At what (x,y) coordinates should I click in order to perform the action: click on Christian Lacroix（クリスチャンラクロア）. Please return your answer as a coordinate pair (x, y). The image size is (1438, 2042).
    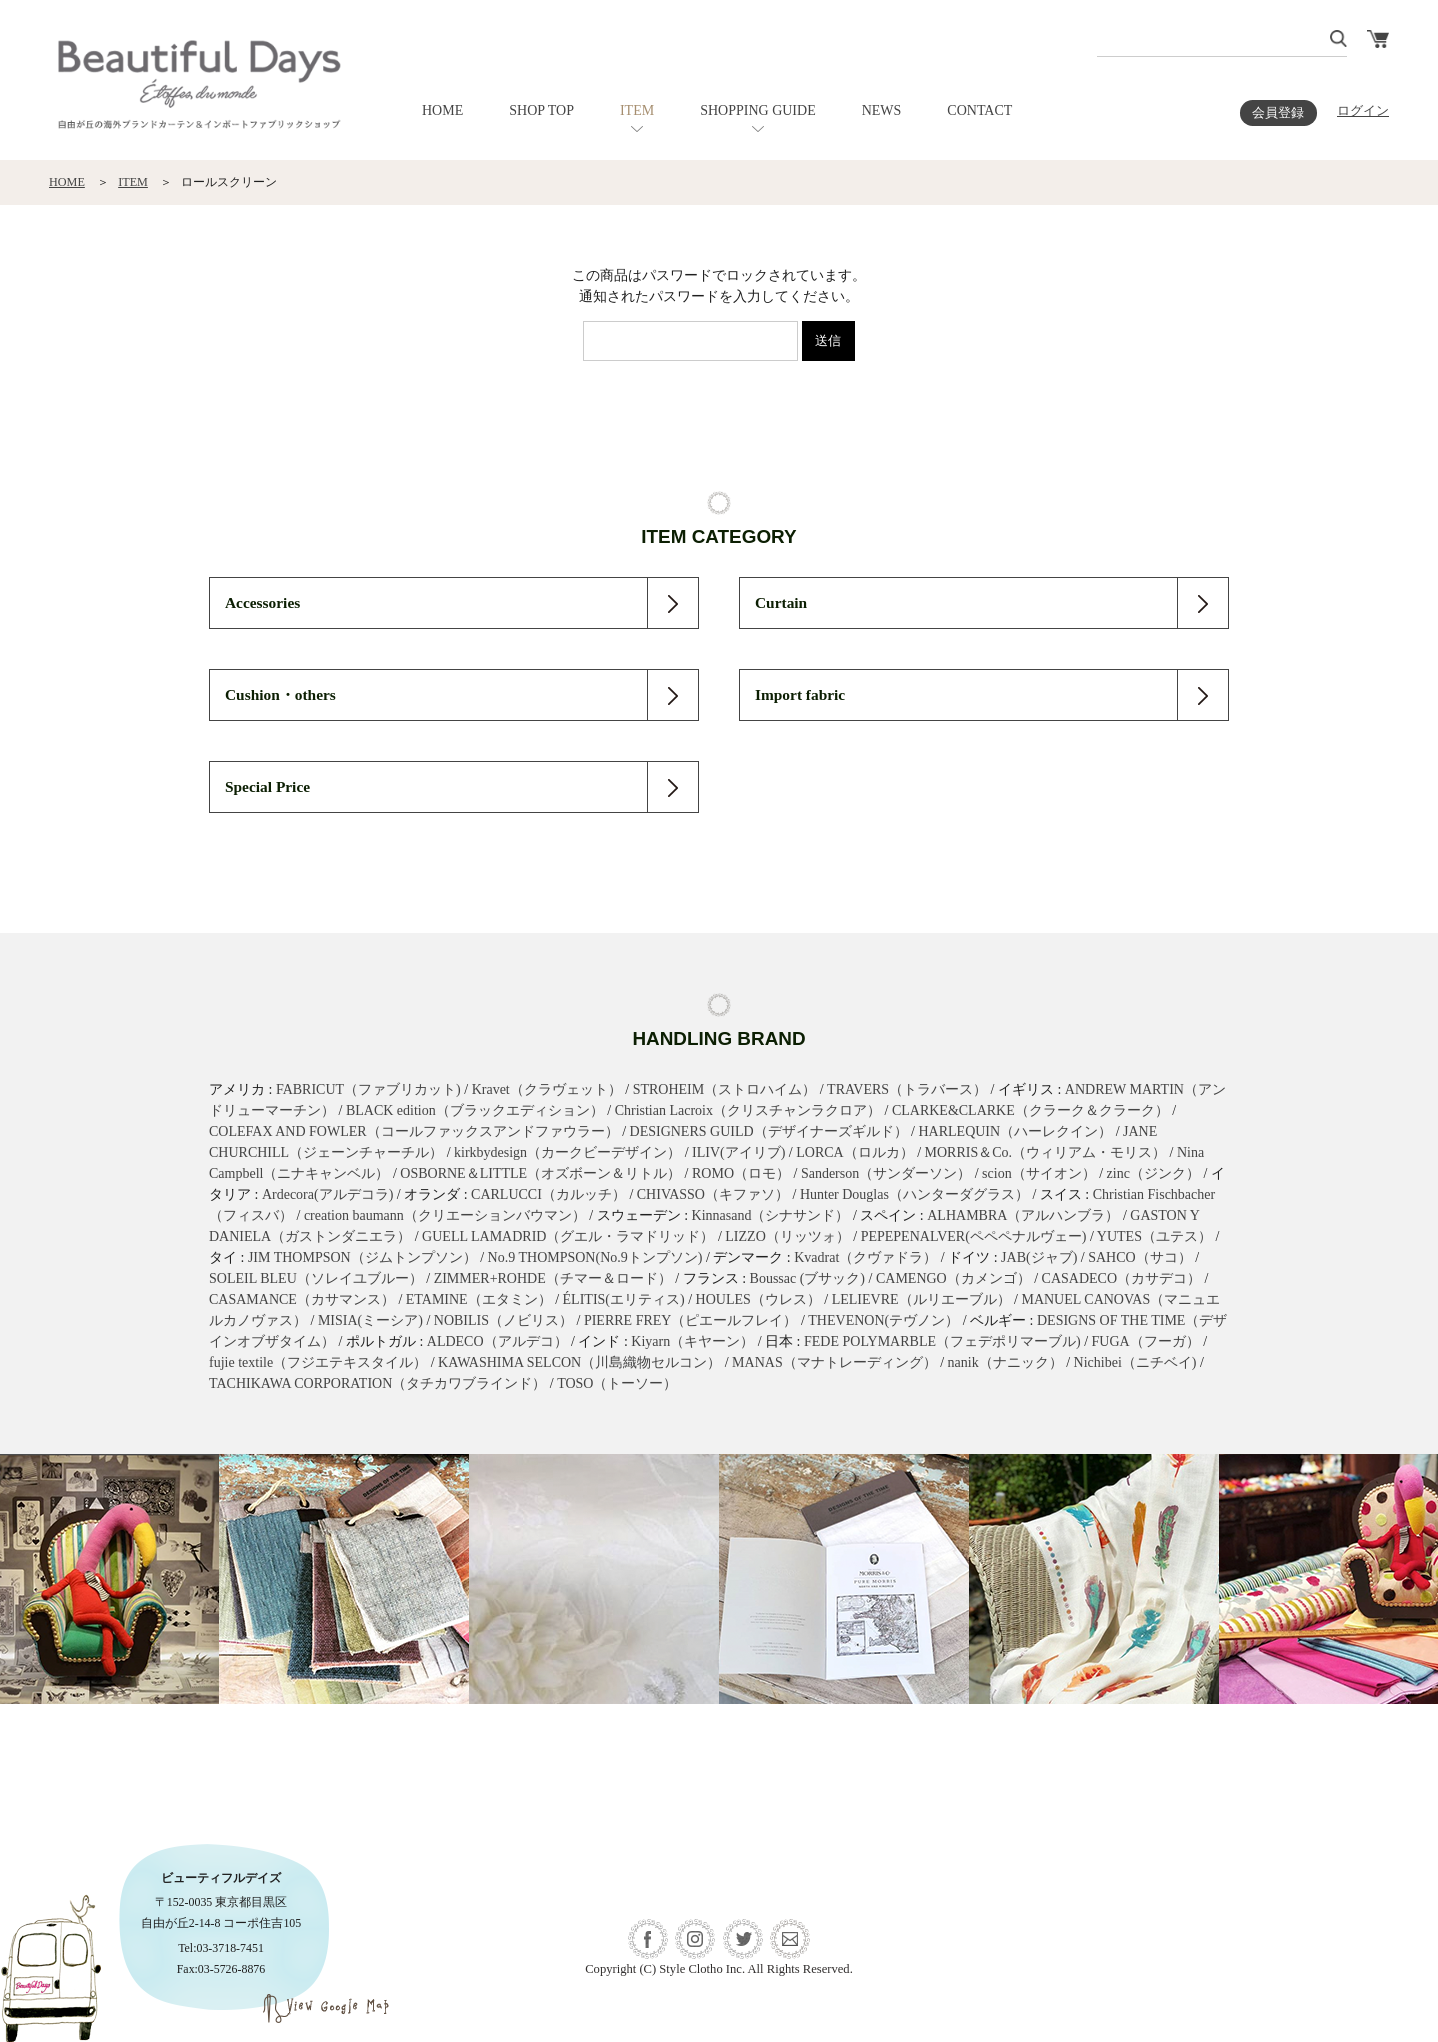
    Looking at the image, I should click on (748, 1110).